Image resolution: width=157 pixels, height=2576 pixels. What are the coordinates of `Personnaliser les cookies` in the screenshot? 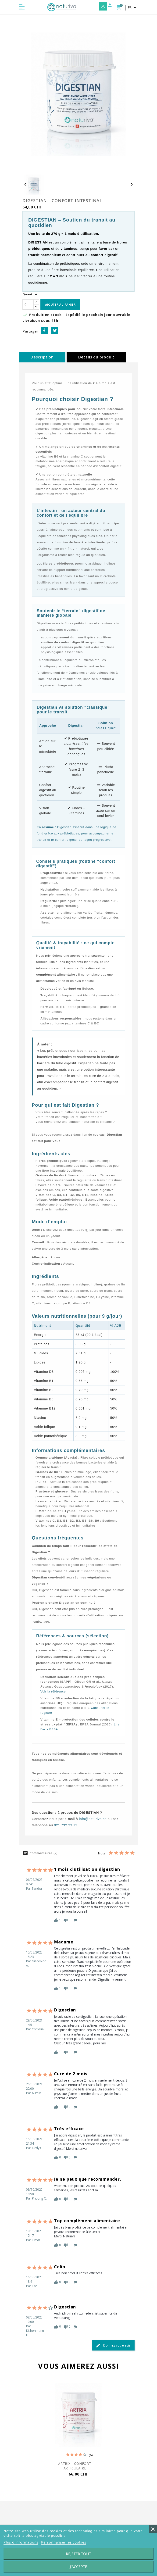 It's located at (63, 2542).